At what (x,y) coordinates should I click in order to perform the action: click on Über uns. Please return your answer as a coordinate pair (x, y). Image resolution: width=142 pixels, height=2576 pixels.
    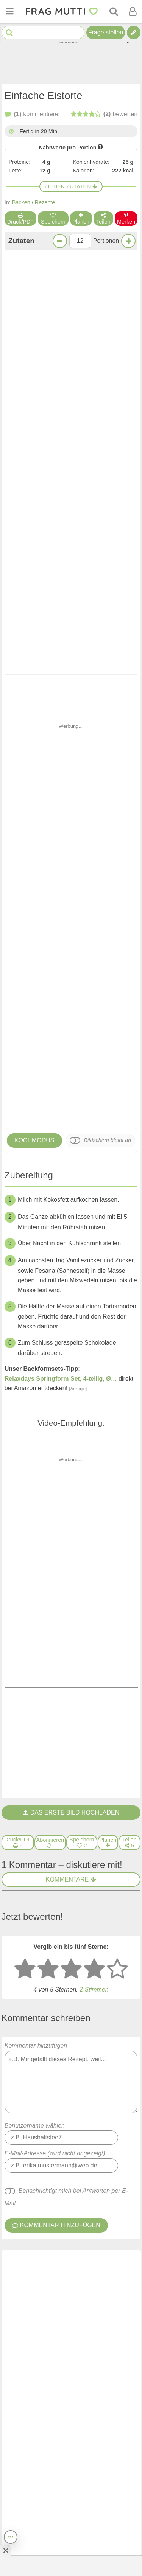
    Looking at the image, I should click on (84, 2444).